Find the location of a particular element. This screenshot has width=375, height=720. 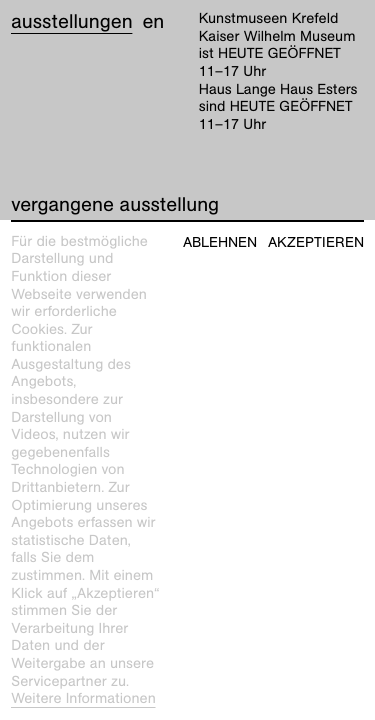

en is located at coordinates (153, 22).